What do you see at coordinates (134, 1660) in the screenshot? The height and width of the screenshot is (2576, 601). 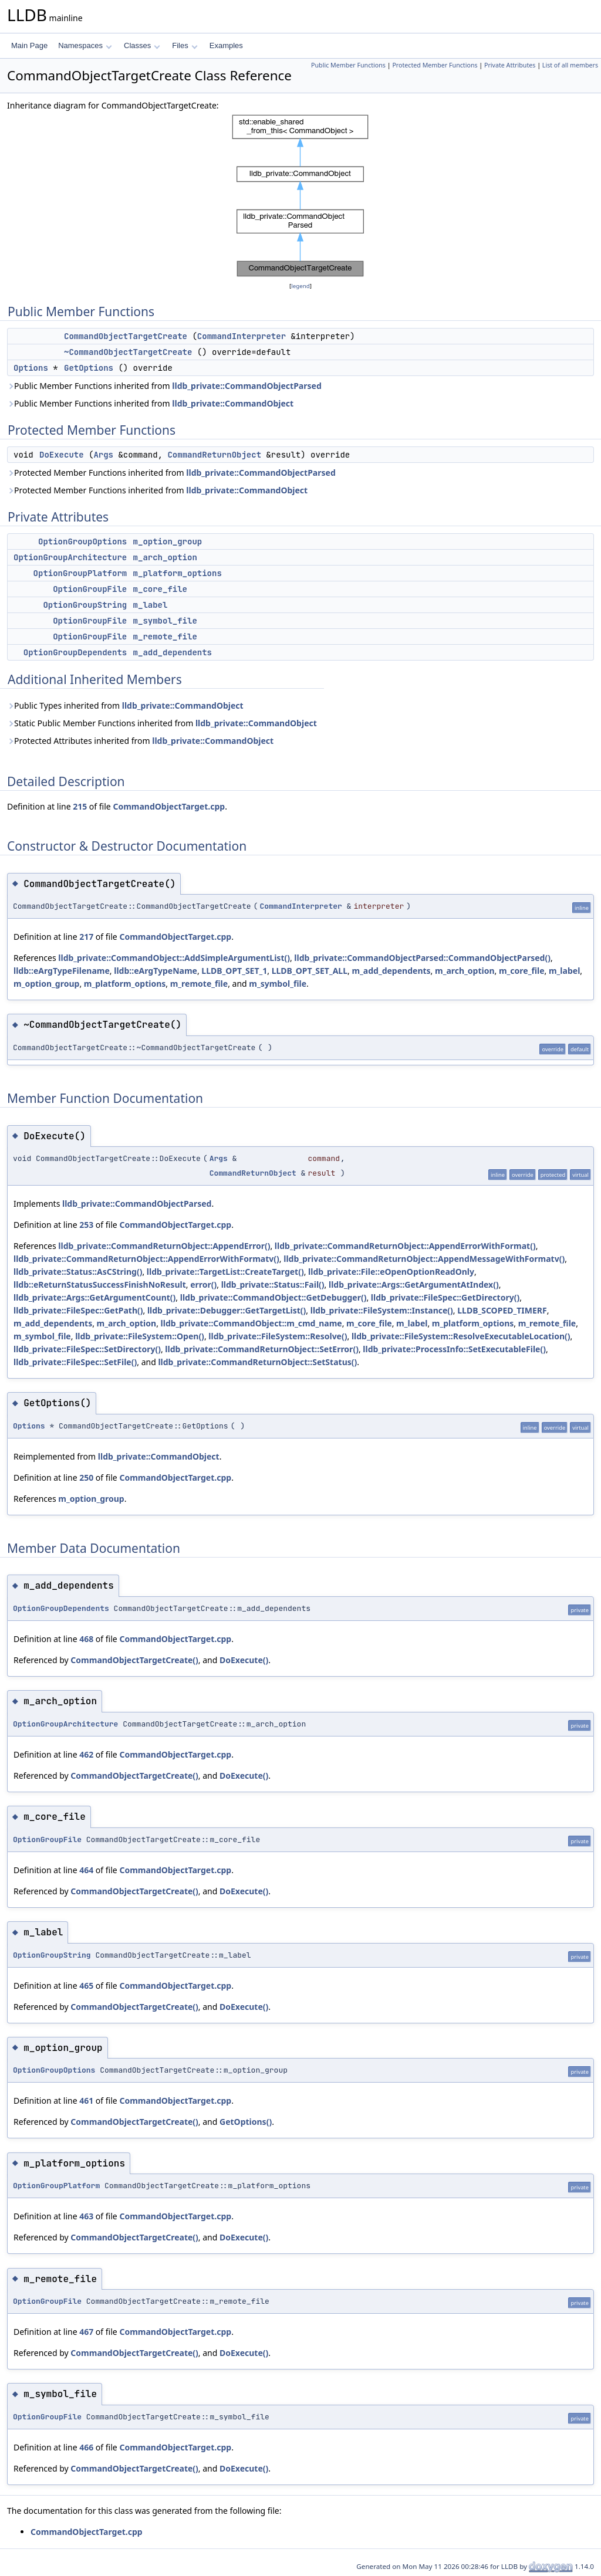 I see `CommandObjectTargetCreate()` at bounding box center [134, 1660].